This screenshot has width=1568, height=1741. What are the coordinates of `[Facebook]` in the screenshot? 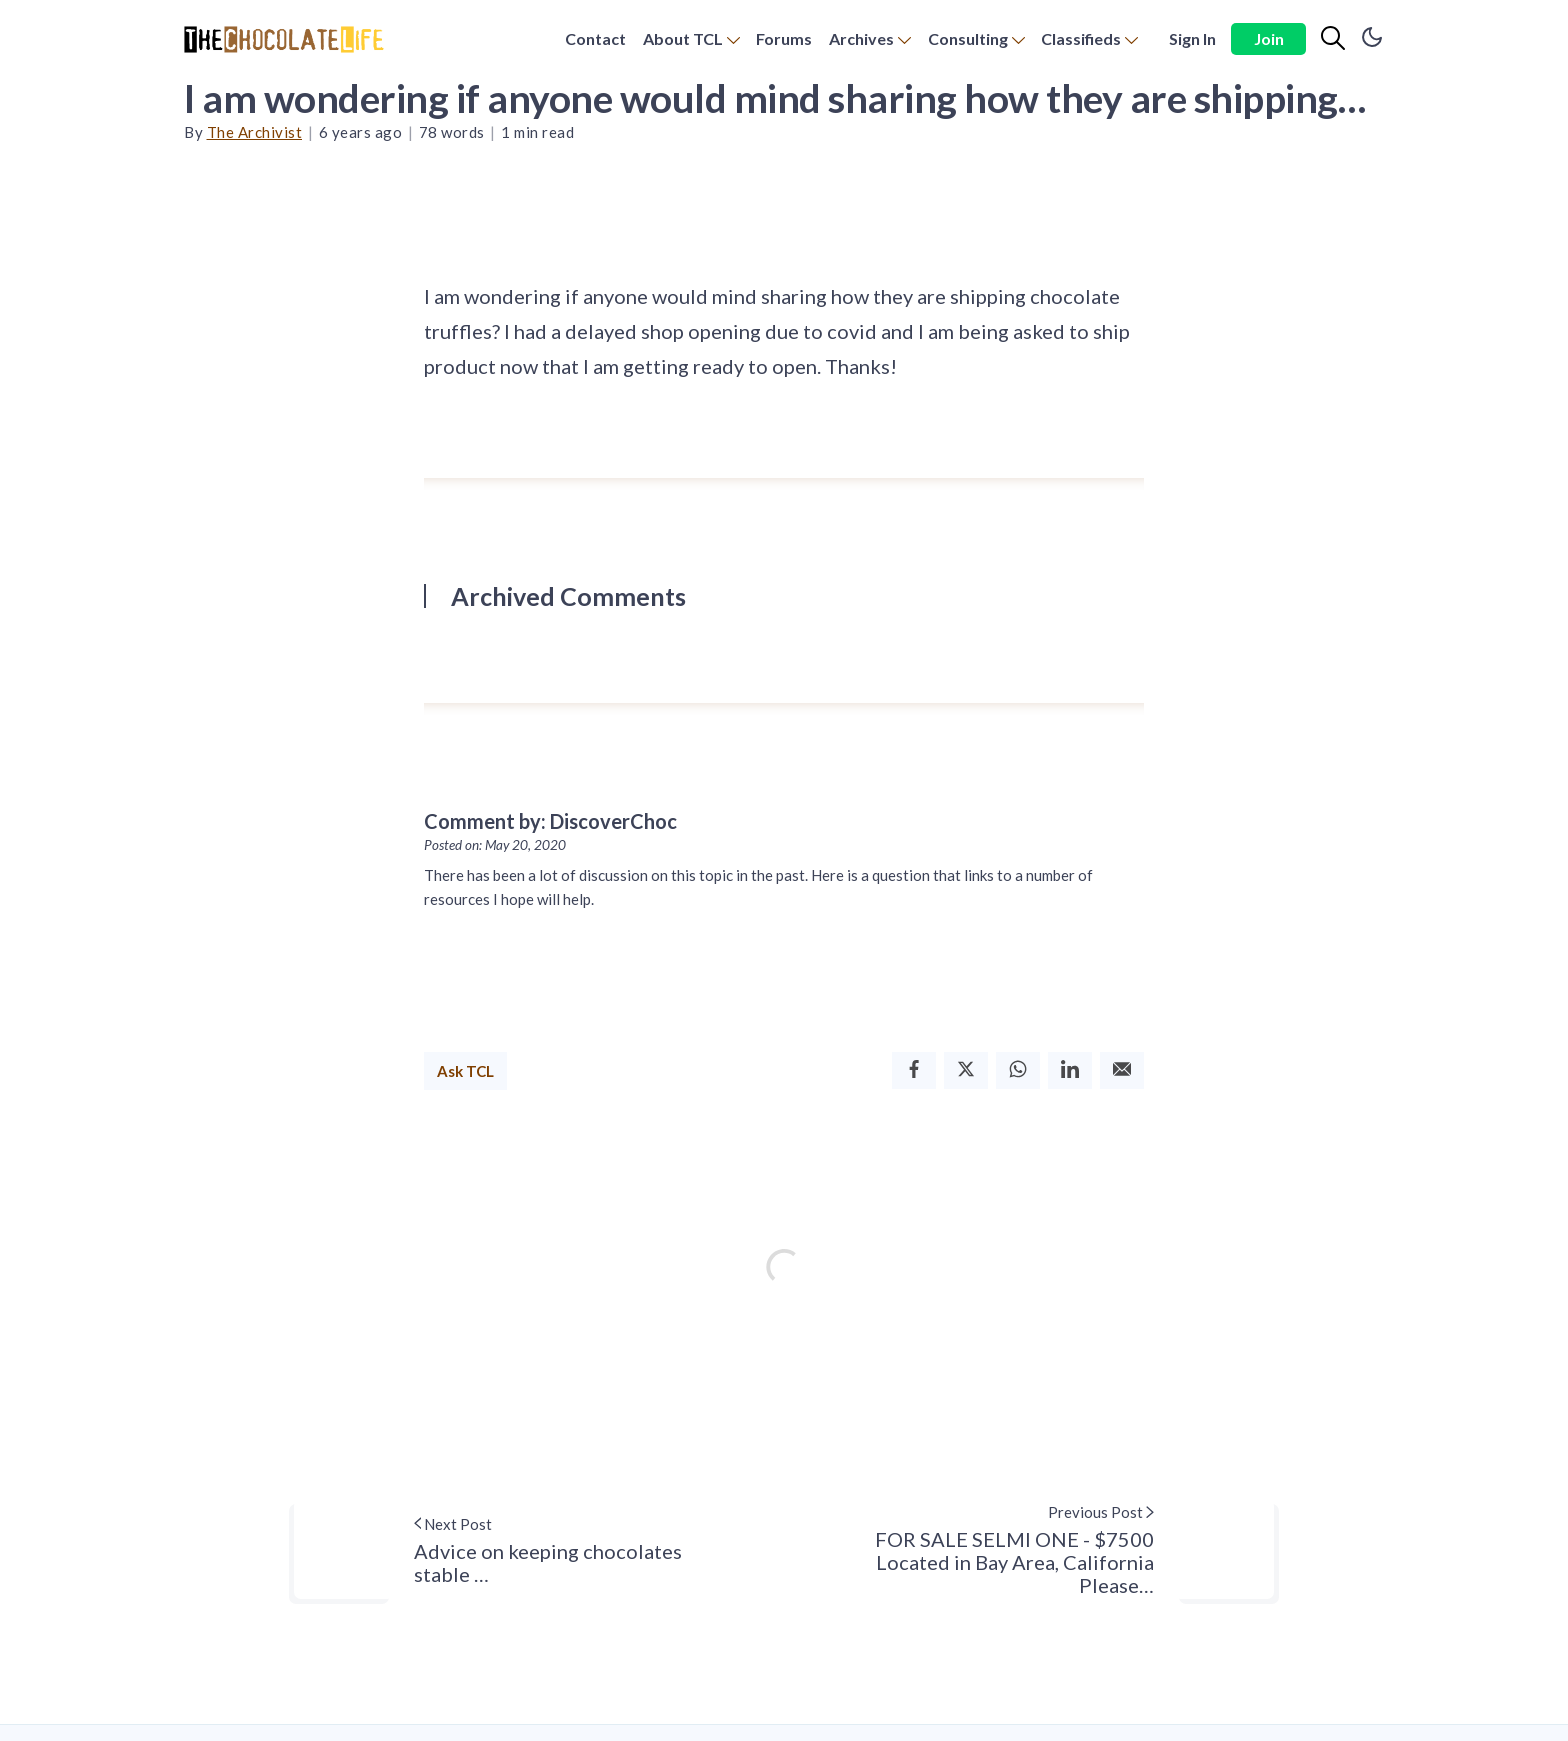 It's located at (914, 1070).